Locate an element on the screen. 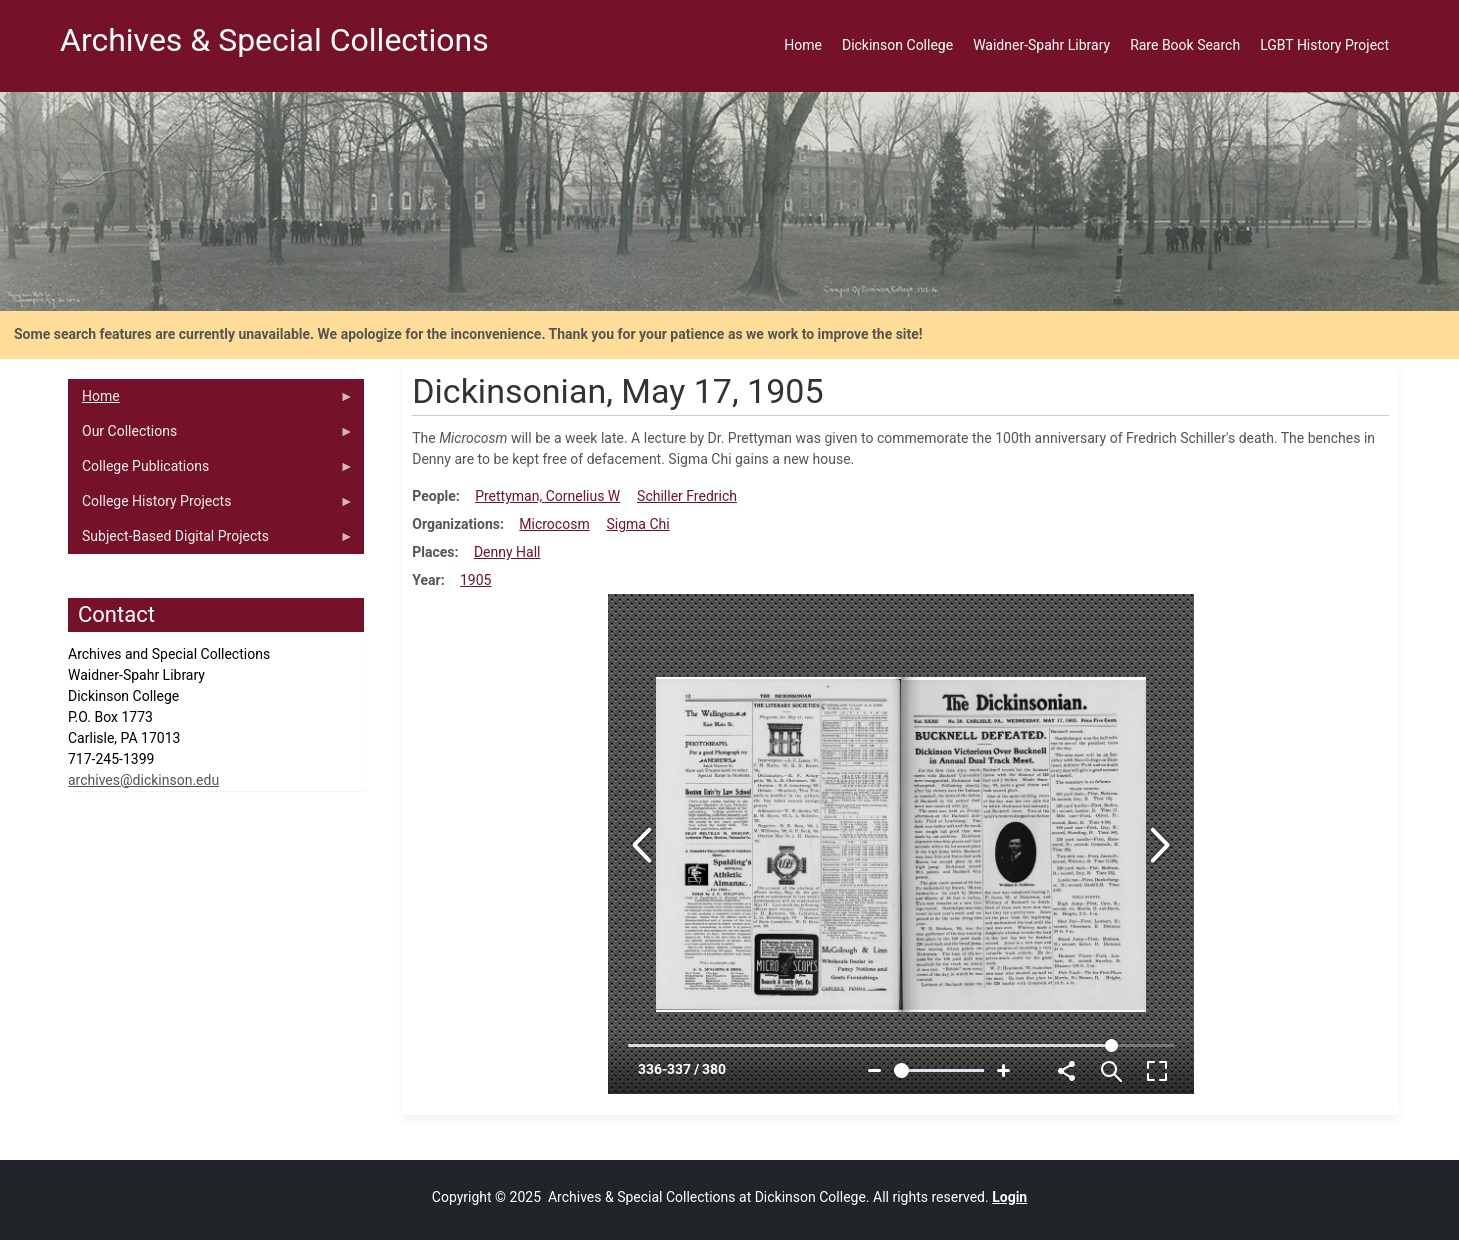  Schiller Fredrich is located at coordinates (687, 496).